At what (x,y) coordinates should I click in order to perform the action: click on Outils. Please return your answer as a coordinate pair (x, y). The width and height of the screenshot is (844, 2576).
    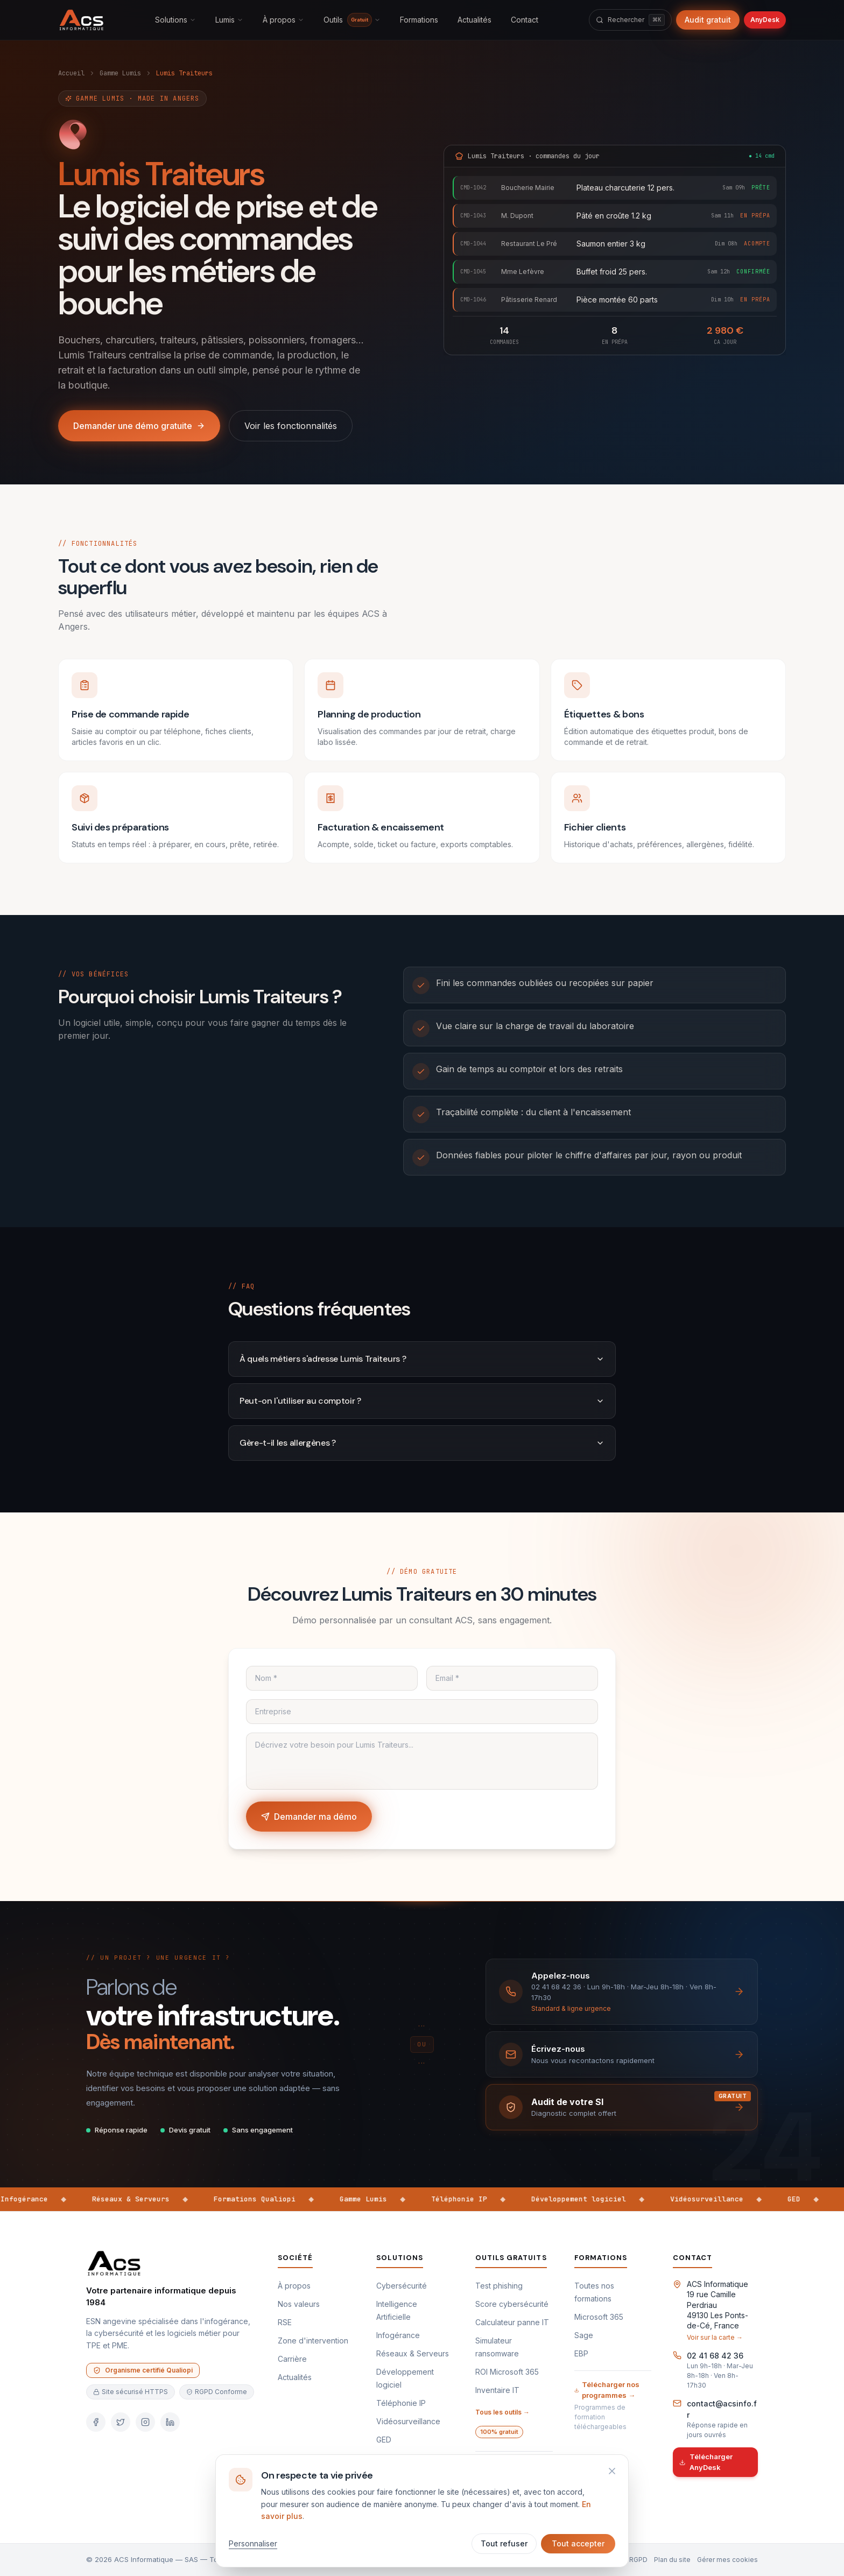
    Looking at the image, I should click on (352, 20).